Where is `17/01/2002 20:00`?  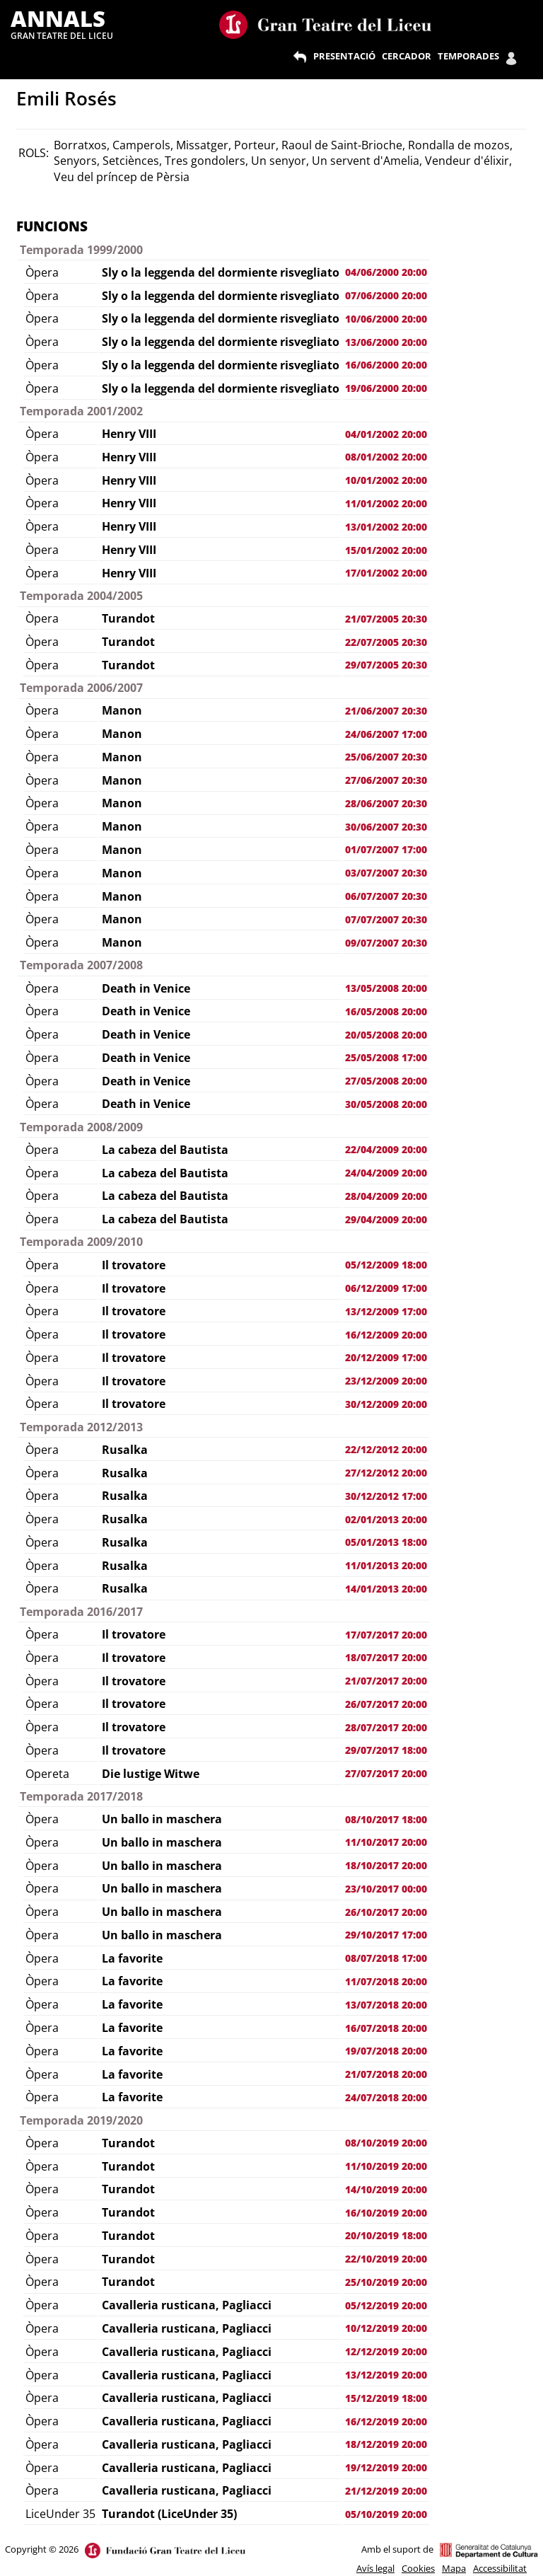
17/01/2002 20:00 is located at coordinates (386, 572).